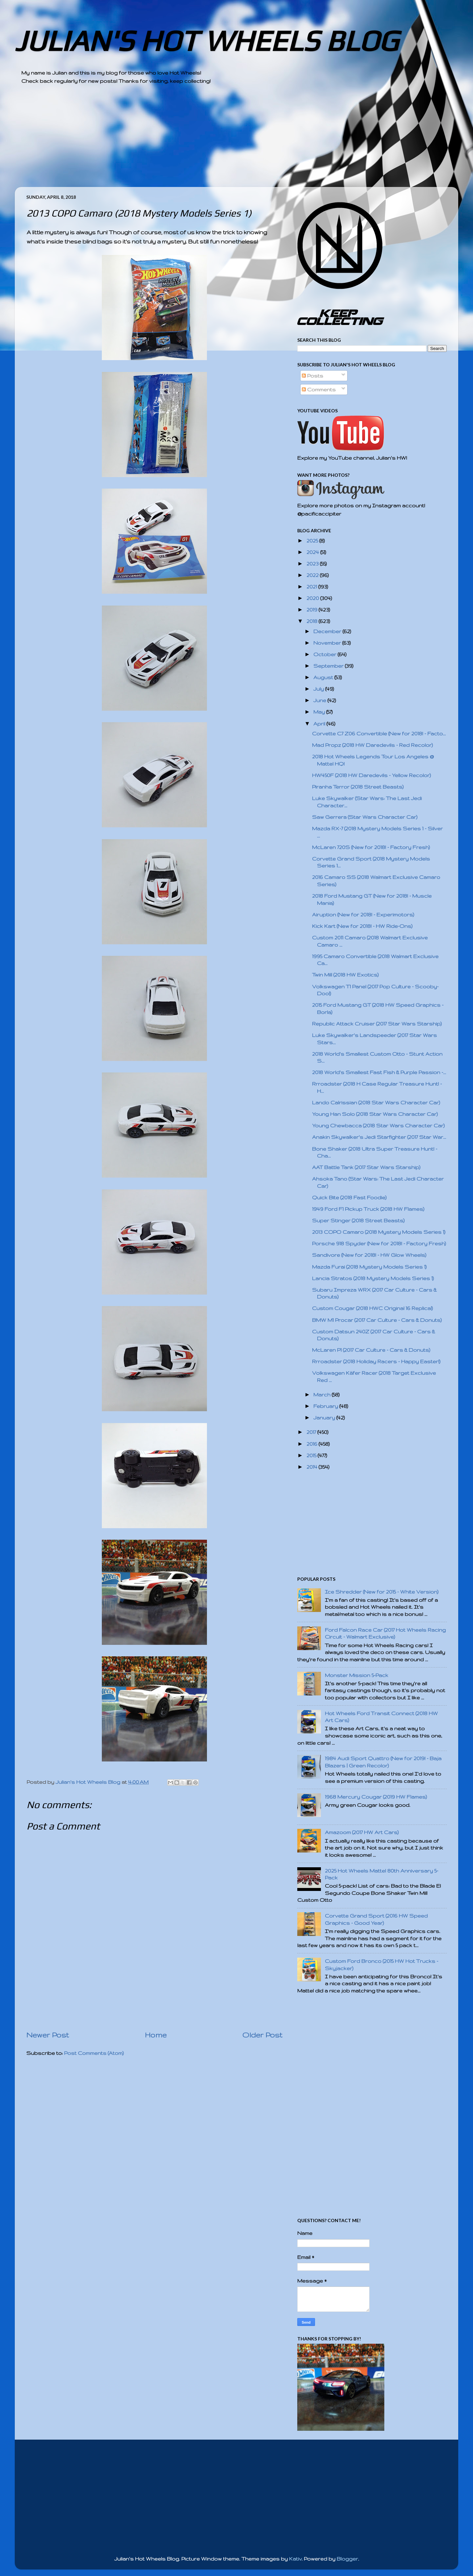 This screenshot has width=473, height=2576. Describe the element at coordinates (363, 914) in the screenshot. I see `Airuption (New for 2018! - Experimotors)` at that location.